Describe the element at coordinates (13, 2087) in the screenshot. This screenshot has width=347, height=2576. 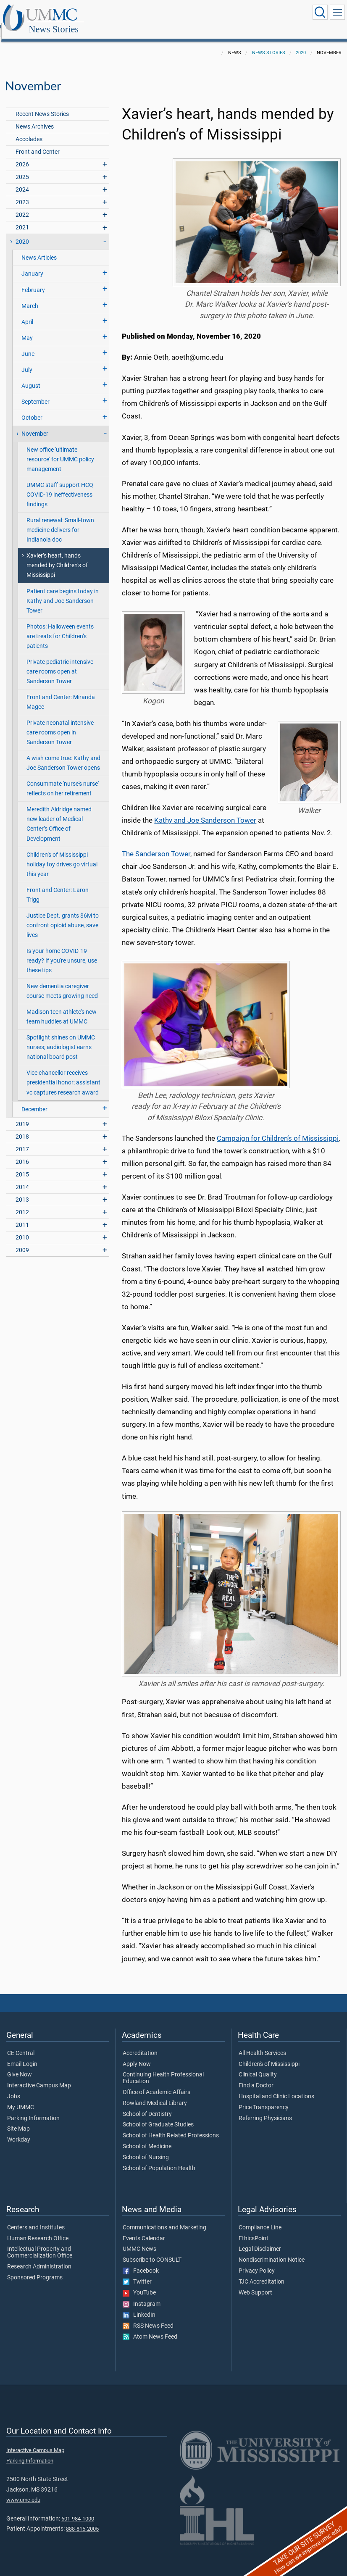
I see `Jobs` at that location.